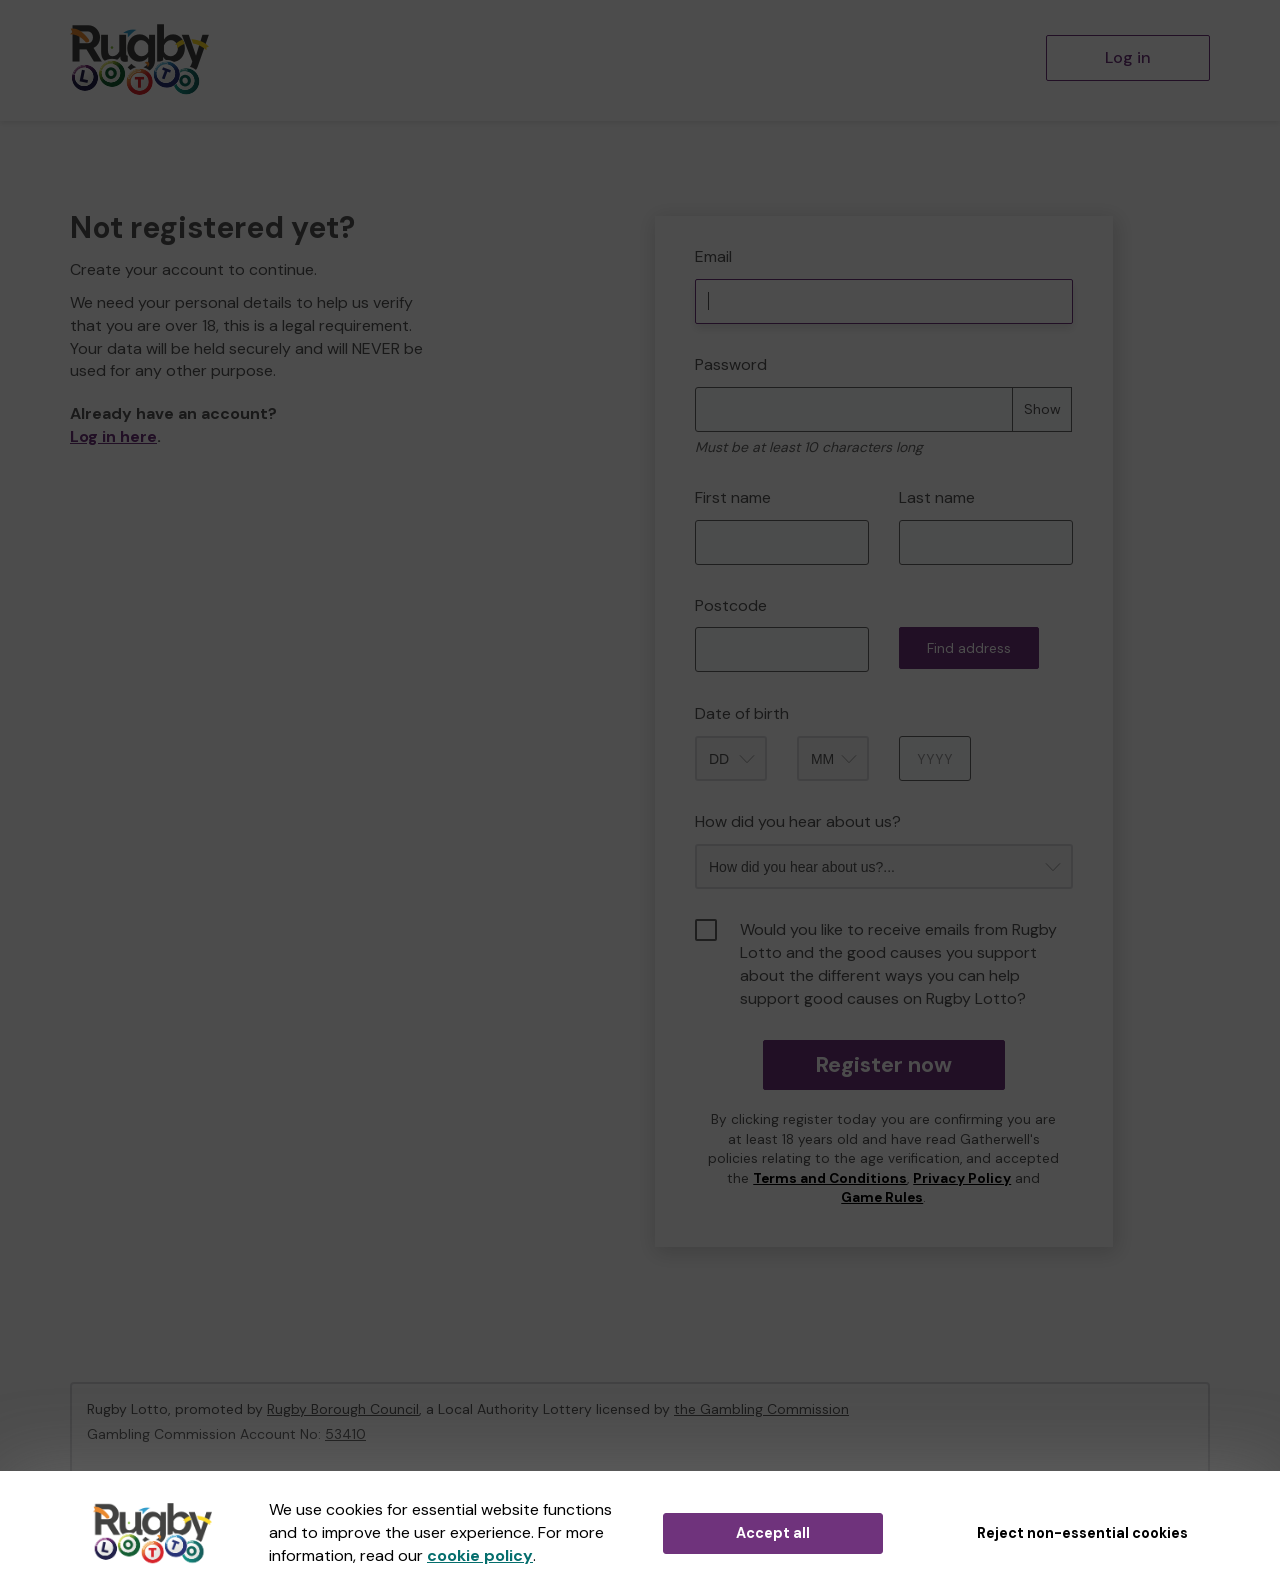 The width and height of the screenshot is (1280, 1596). I want to click on Accept all, so click(773, 1533).